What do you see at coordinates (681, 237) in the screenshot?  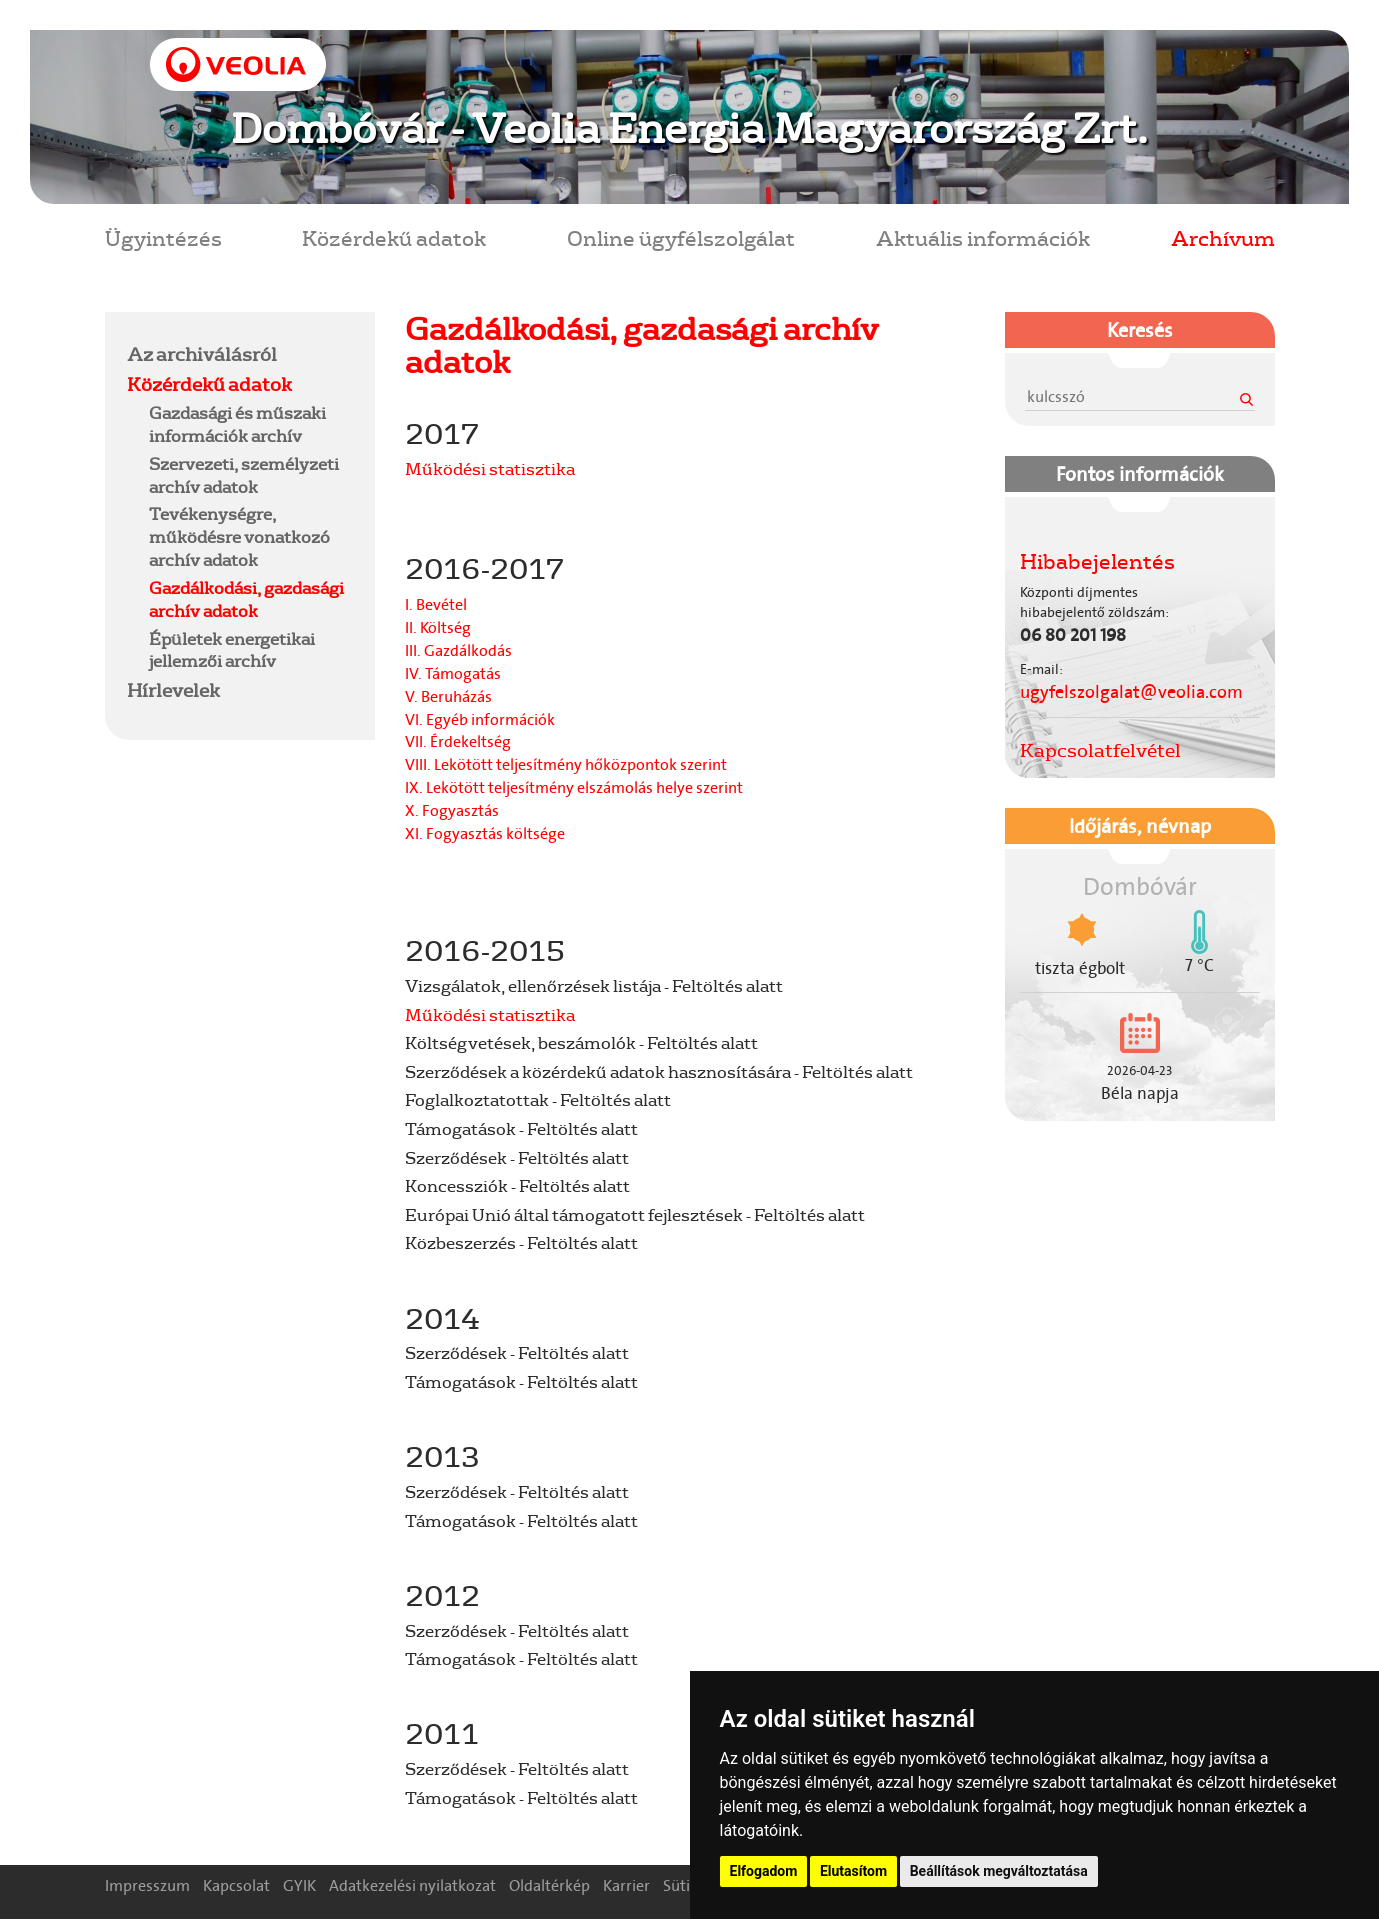 I see `Online ügyfélszolgálat` at bounding box center [681, 237].